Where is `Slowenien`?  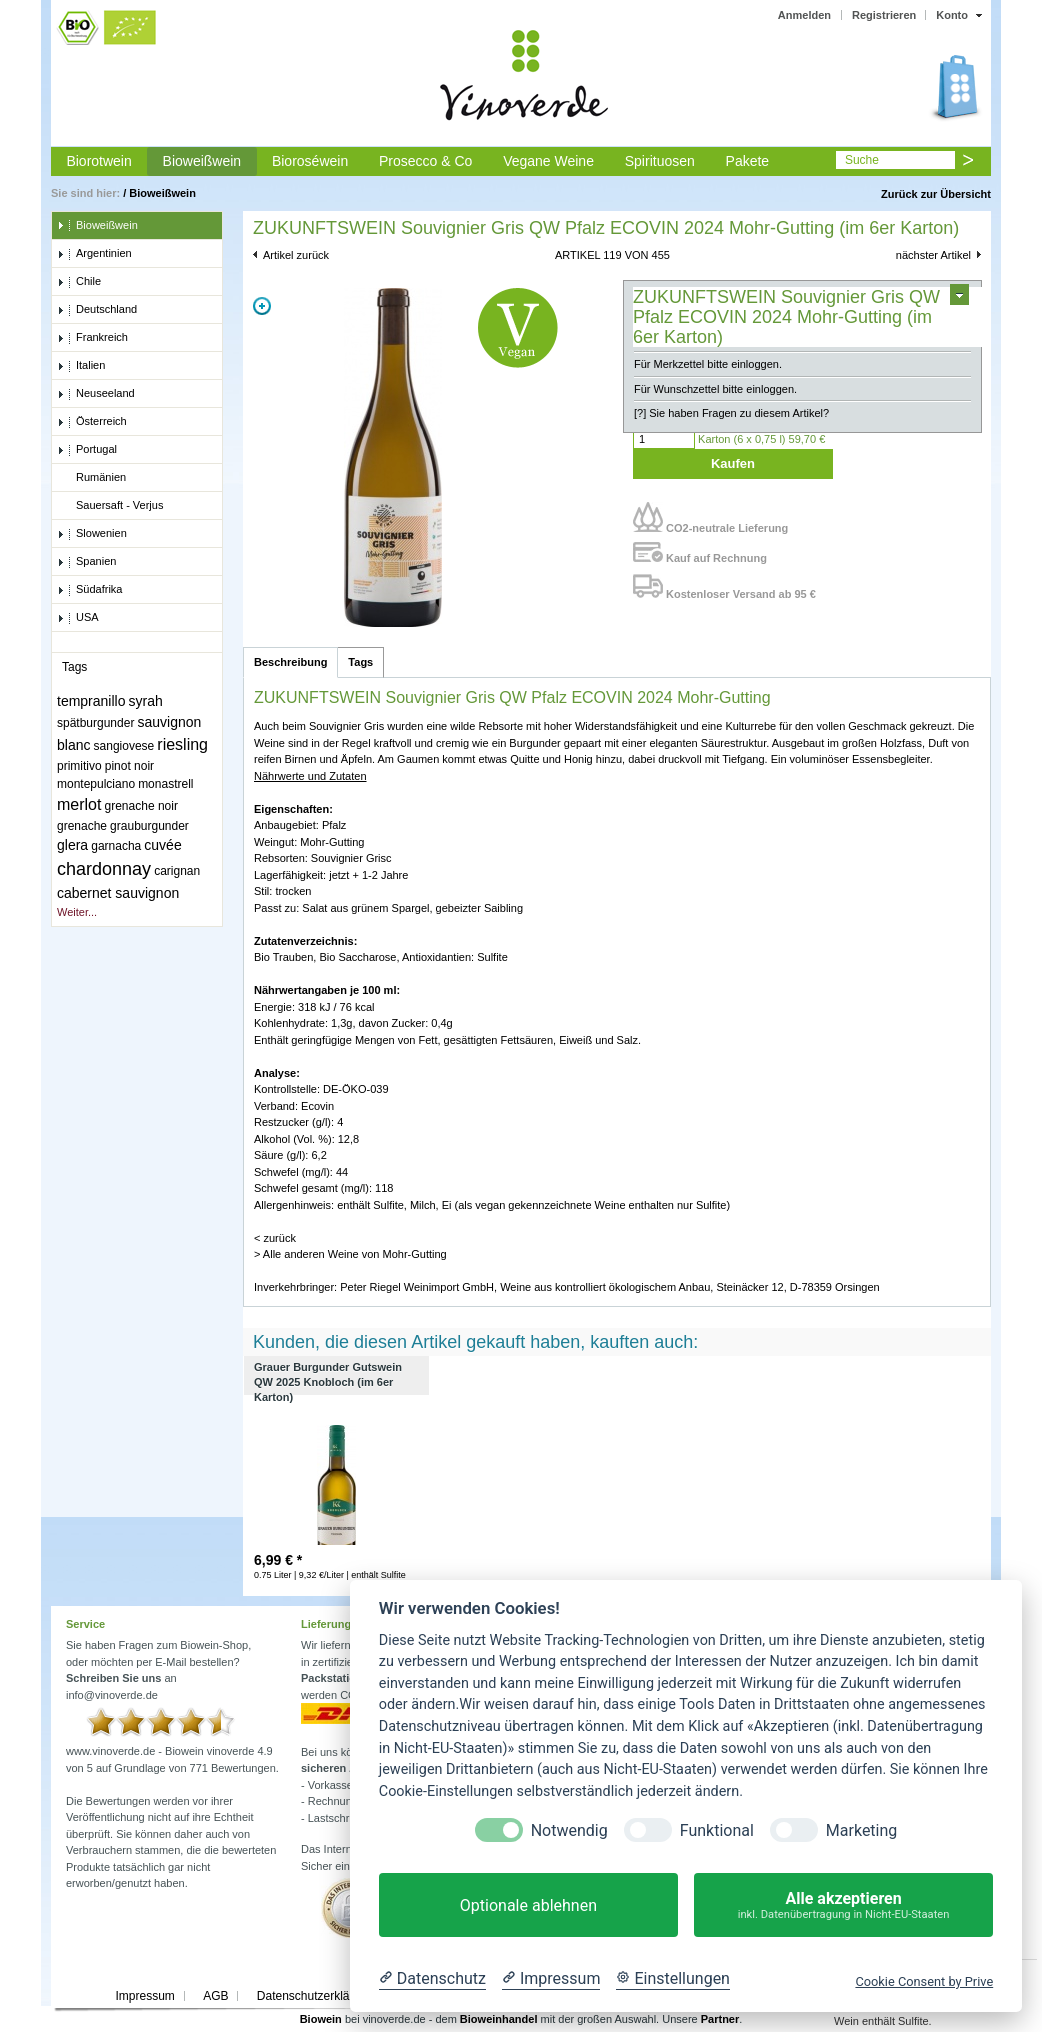 Slowenien is located at coordinates (92, 534).